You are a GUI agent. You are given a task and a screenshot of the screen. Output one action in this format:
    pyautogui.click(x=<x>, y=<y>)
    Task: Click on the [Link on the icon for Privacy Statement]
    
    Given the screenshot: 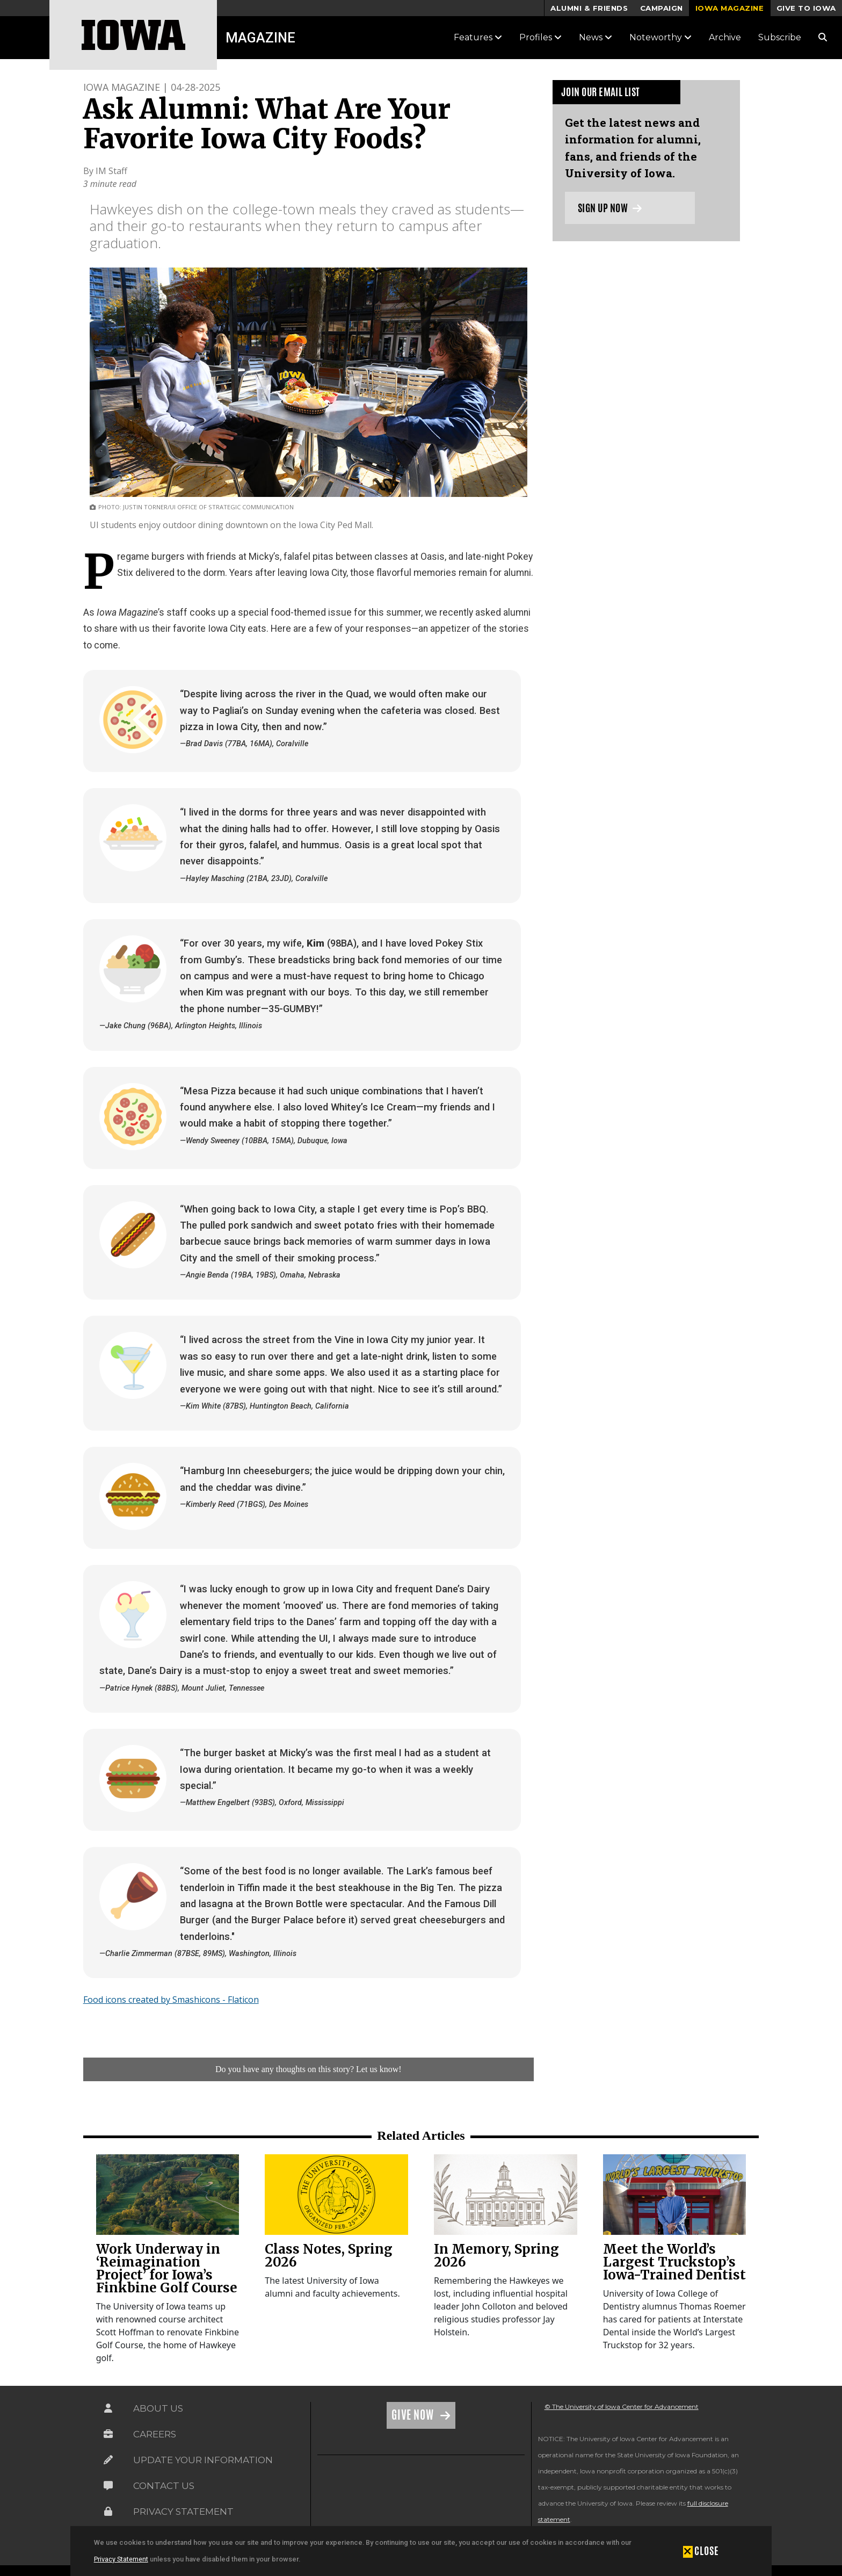 What is the action you would take?
    pyautogui.click(x=108, y=2511)
    